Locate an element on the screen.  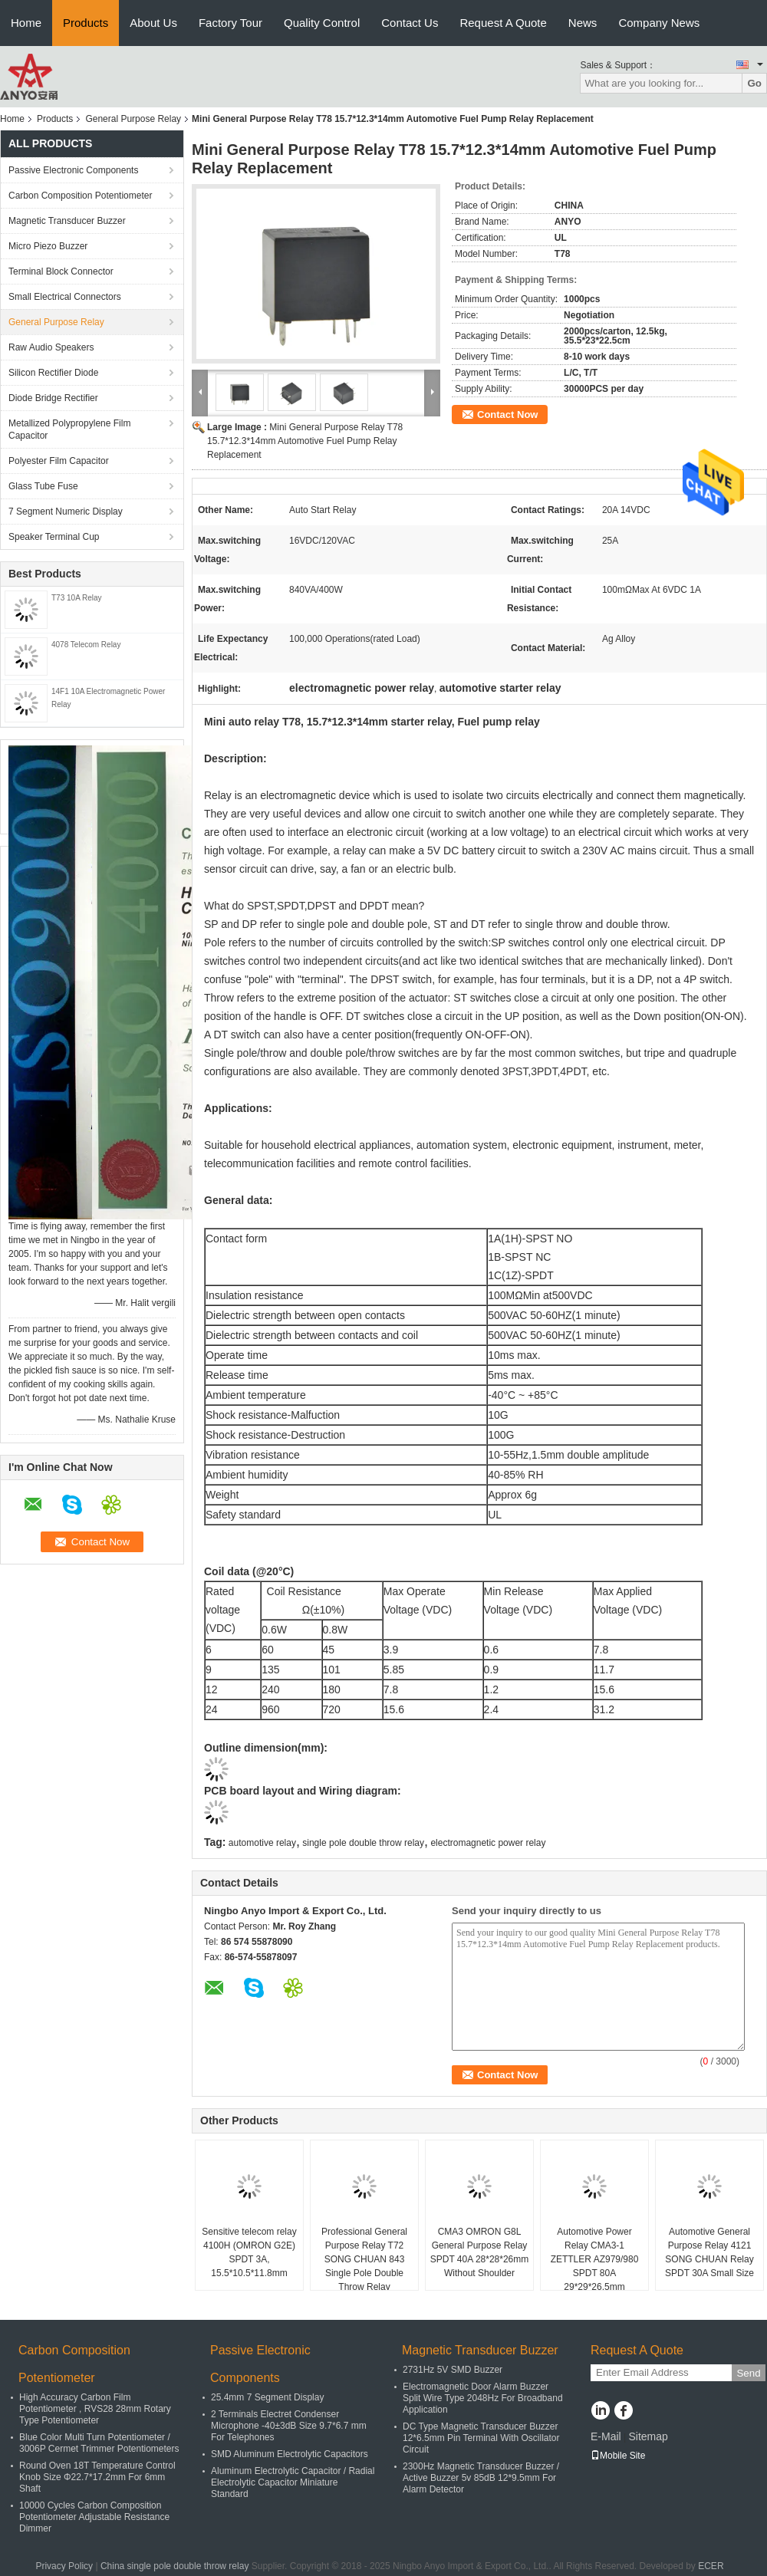
Glass Tube Fuse is located at coordinates (43, 486).